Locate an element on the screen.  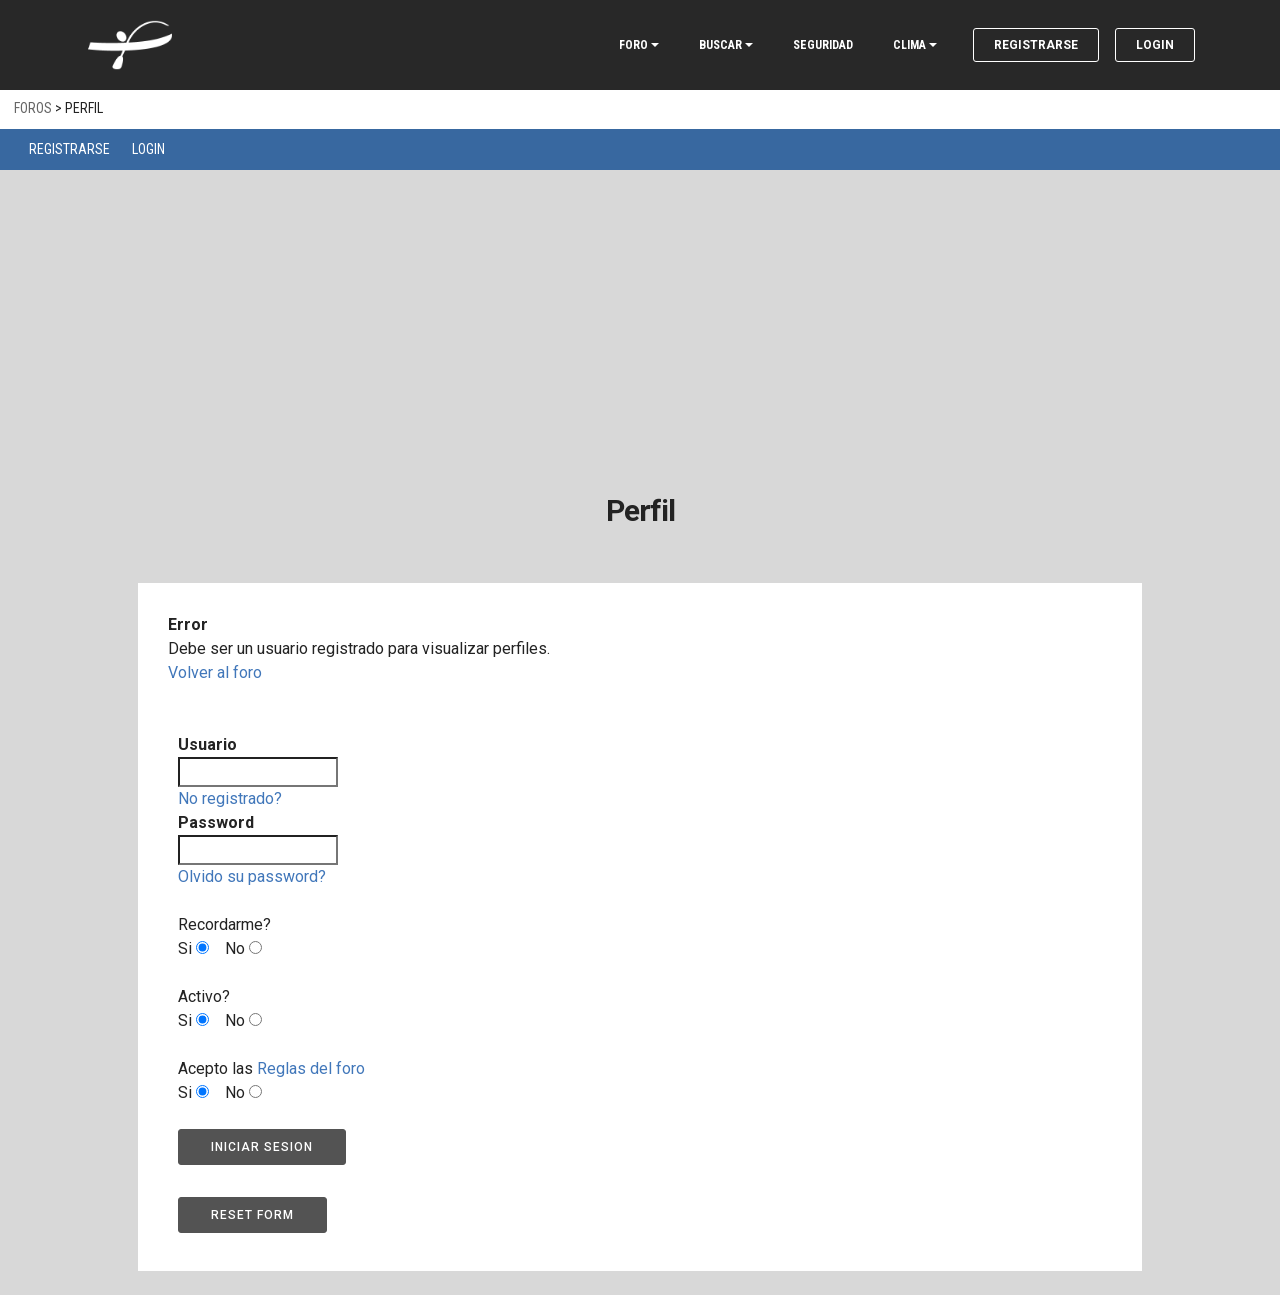
BUSCAR is located at coordinates (720, 45).